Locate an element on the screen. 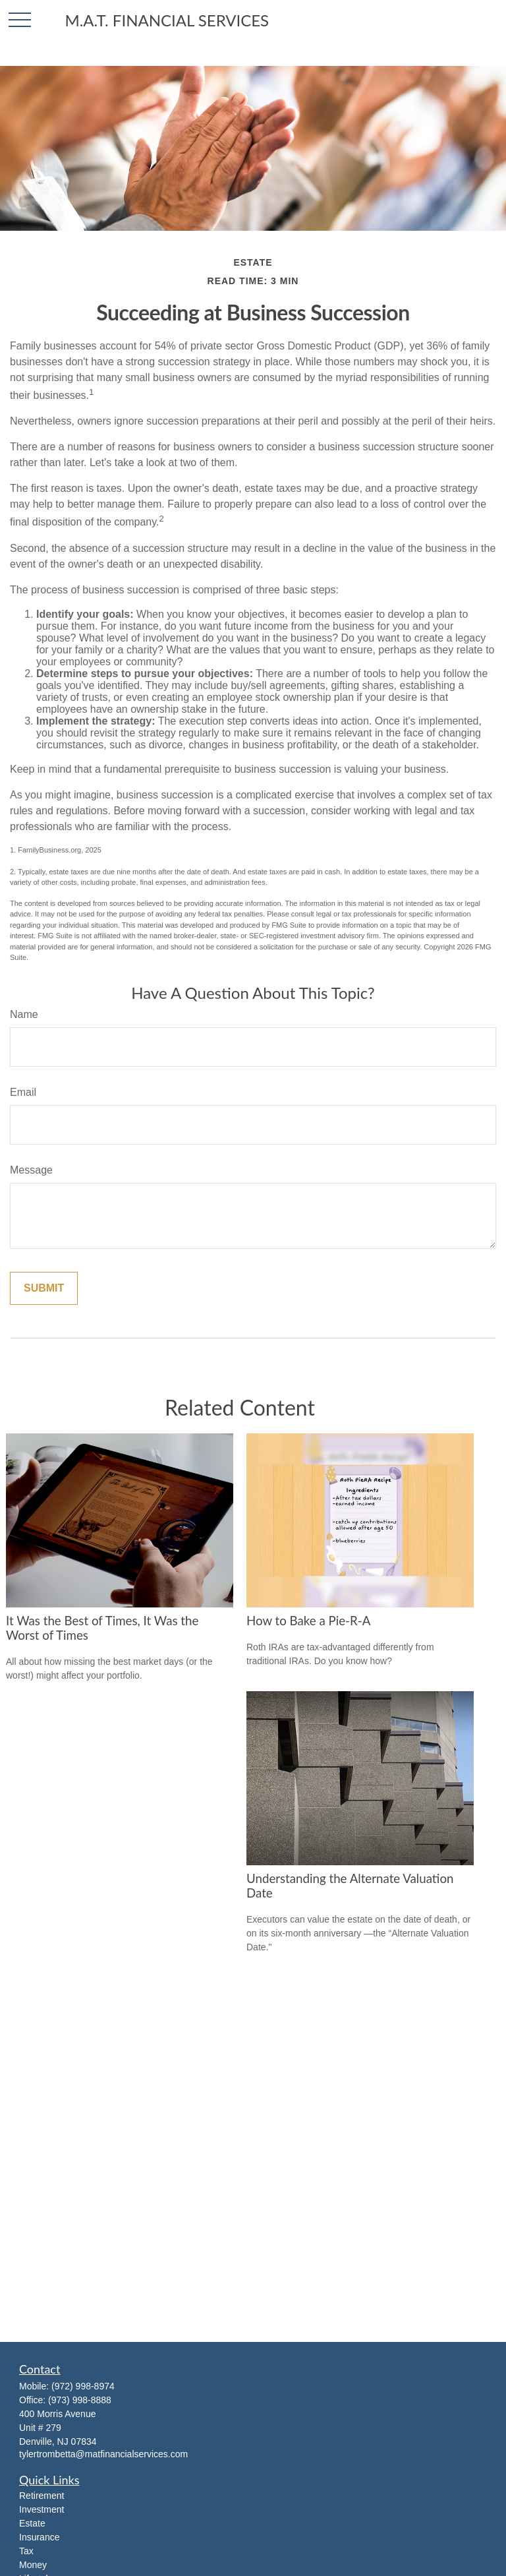 This screenshot has width=506, height=2576. [Submit form] is located at coordinates (44, 1288).